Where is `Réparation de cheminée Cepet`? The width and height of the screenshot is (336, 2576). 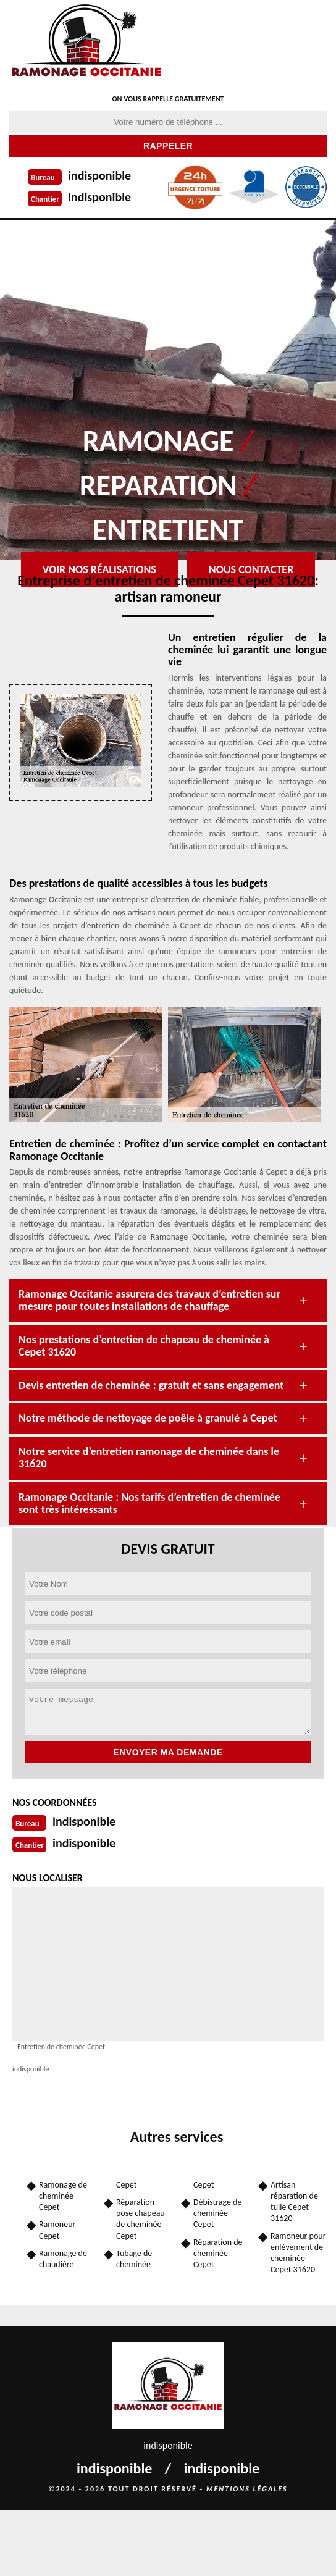 Réparation de cheminée Cepet is located at coordinates (218, 2253).